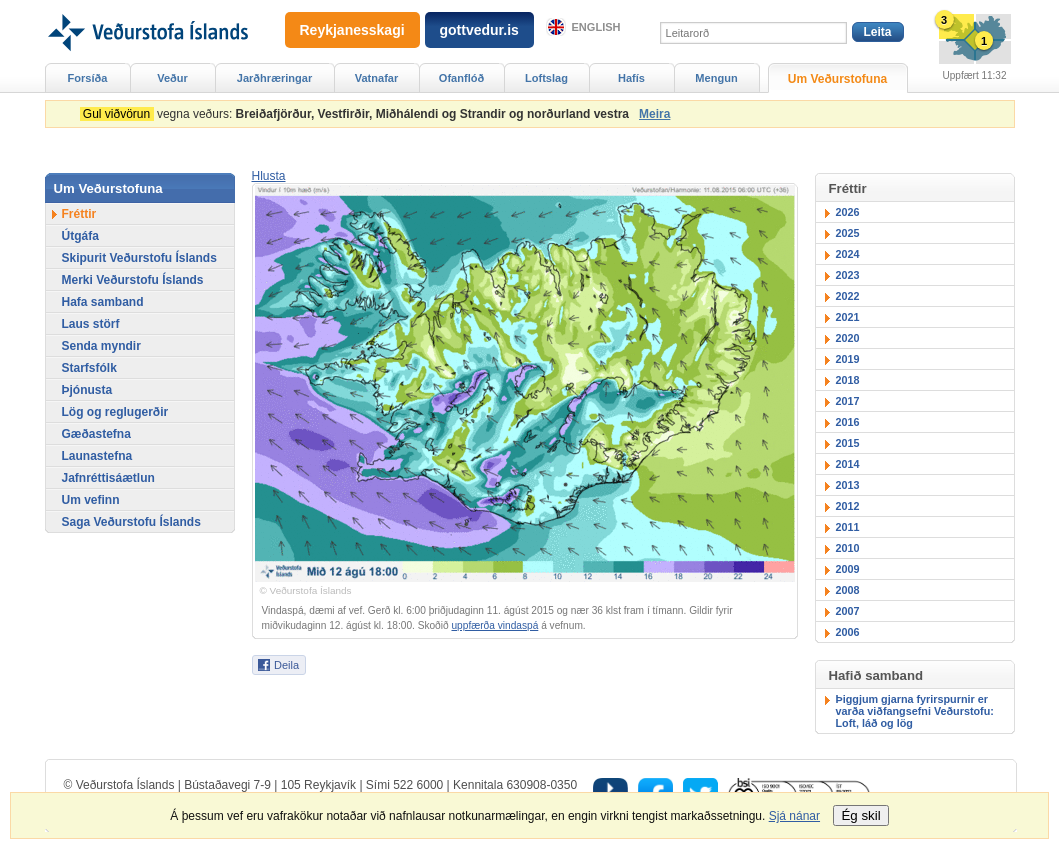 The width and height of the screenshot is (1059, 849). I want to click on 2009, so click(848, 569).